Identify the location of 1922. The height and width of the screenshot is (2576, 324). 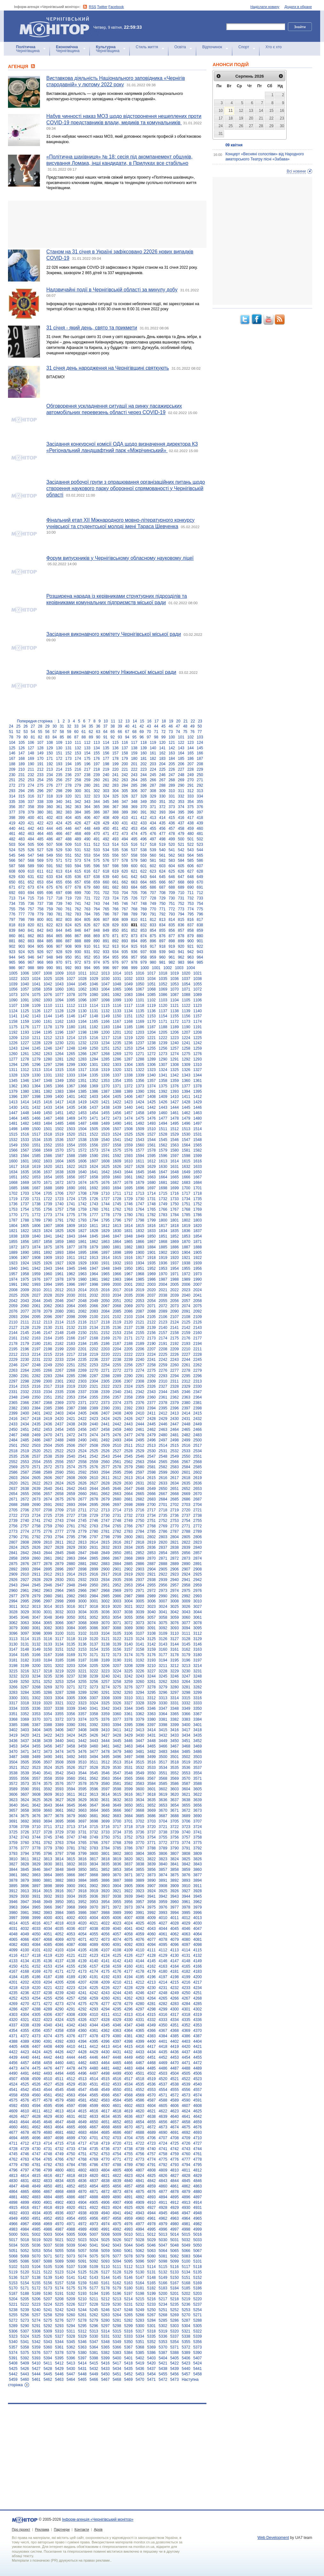
(197, 1257).